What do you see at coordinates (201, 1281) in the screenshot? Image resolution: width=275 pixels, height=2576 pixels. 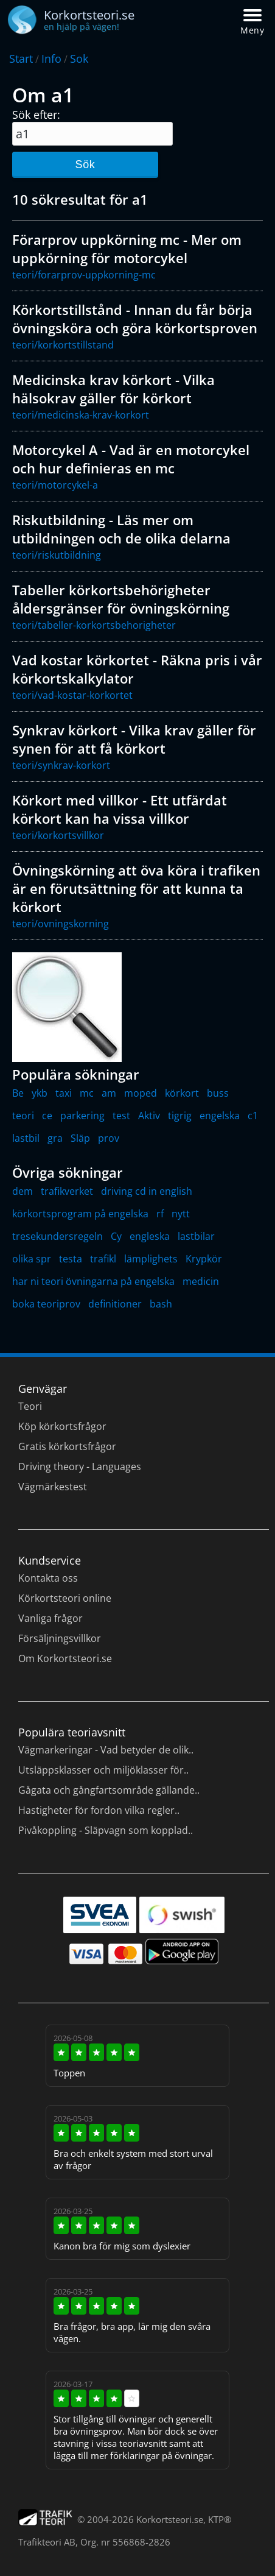 I see `medicin` at bounding box center [201, 1281].